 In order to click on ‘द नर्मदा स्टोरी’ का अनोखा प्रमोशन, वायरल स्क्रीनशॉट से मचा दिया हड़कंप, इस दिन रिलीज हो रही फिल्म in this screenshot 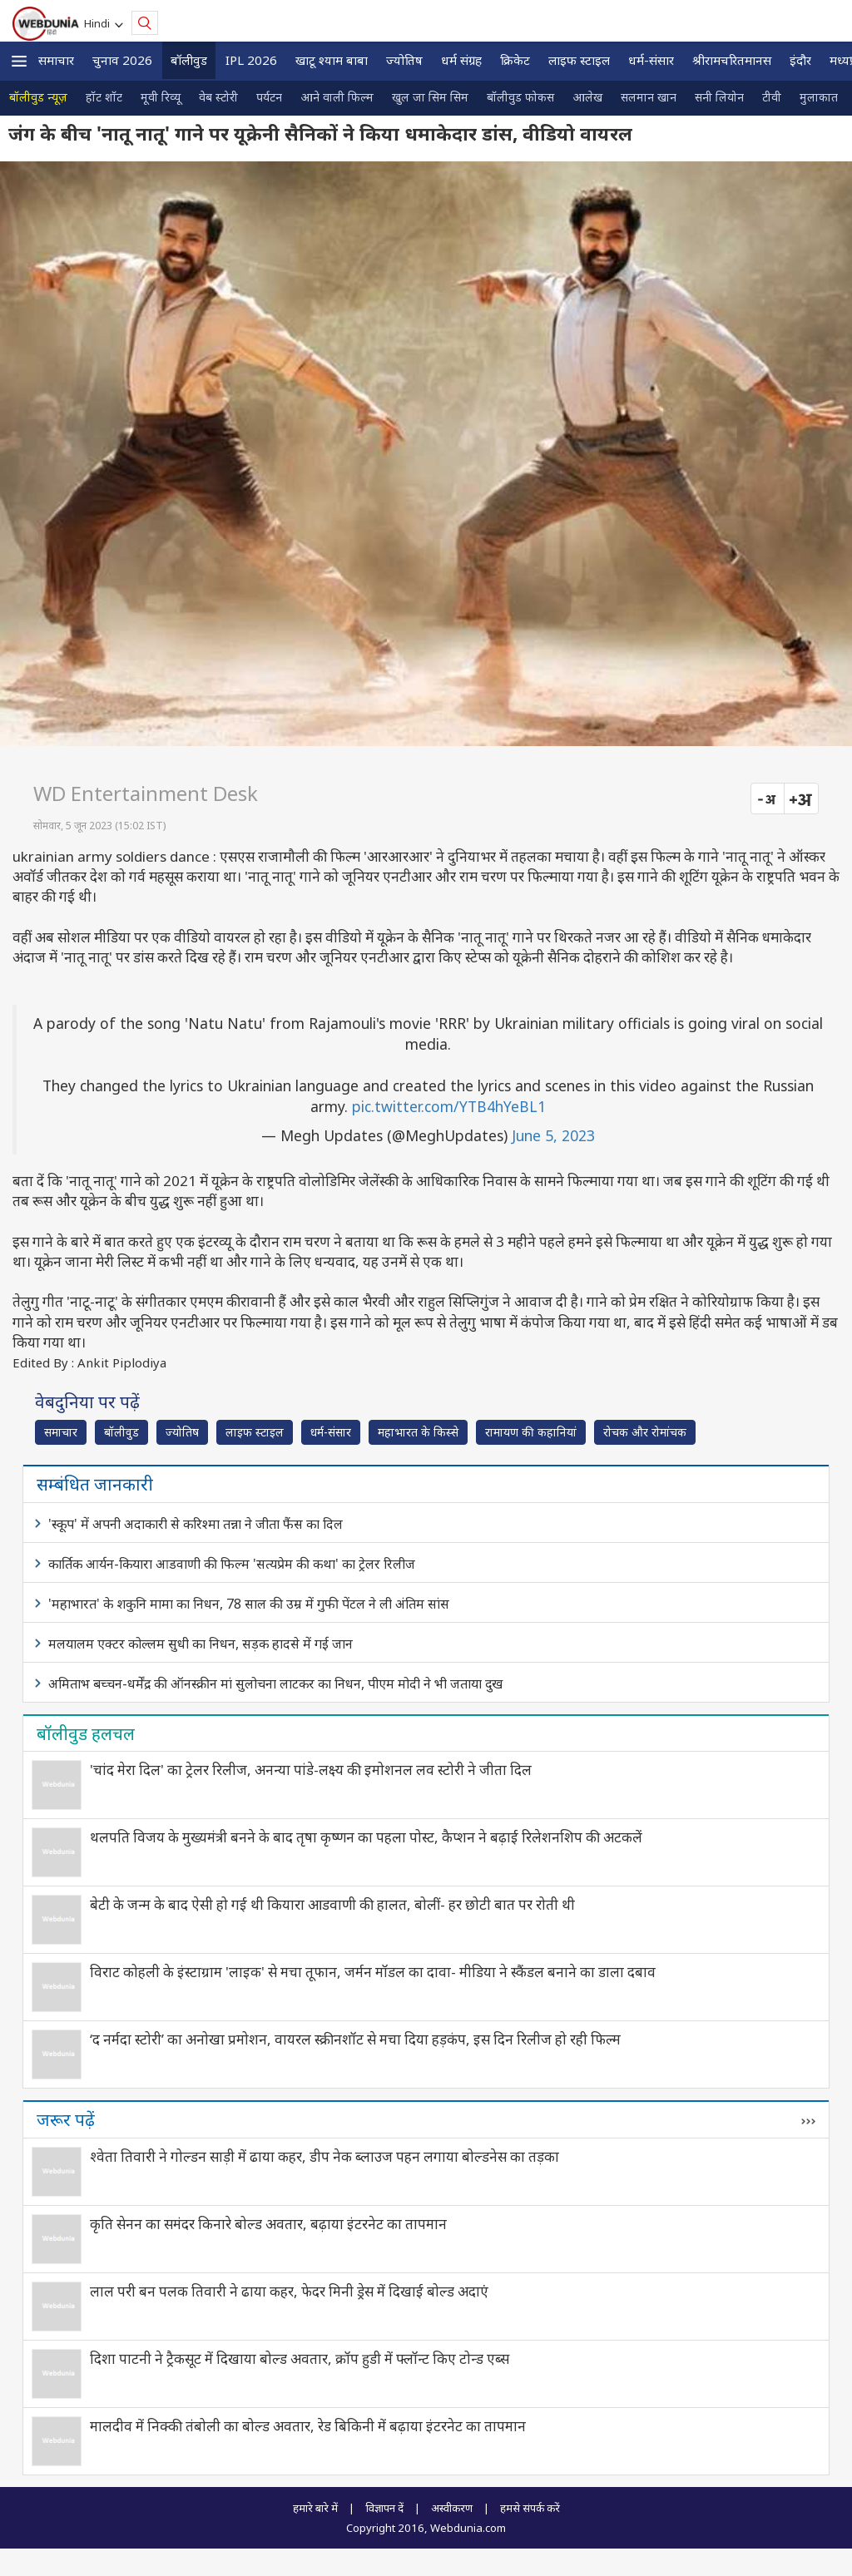, I will do `click(355, 2039)`.